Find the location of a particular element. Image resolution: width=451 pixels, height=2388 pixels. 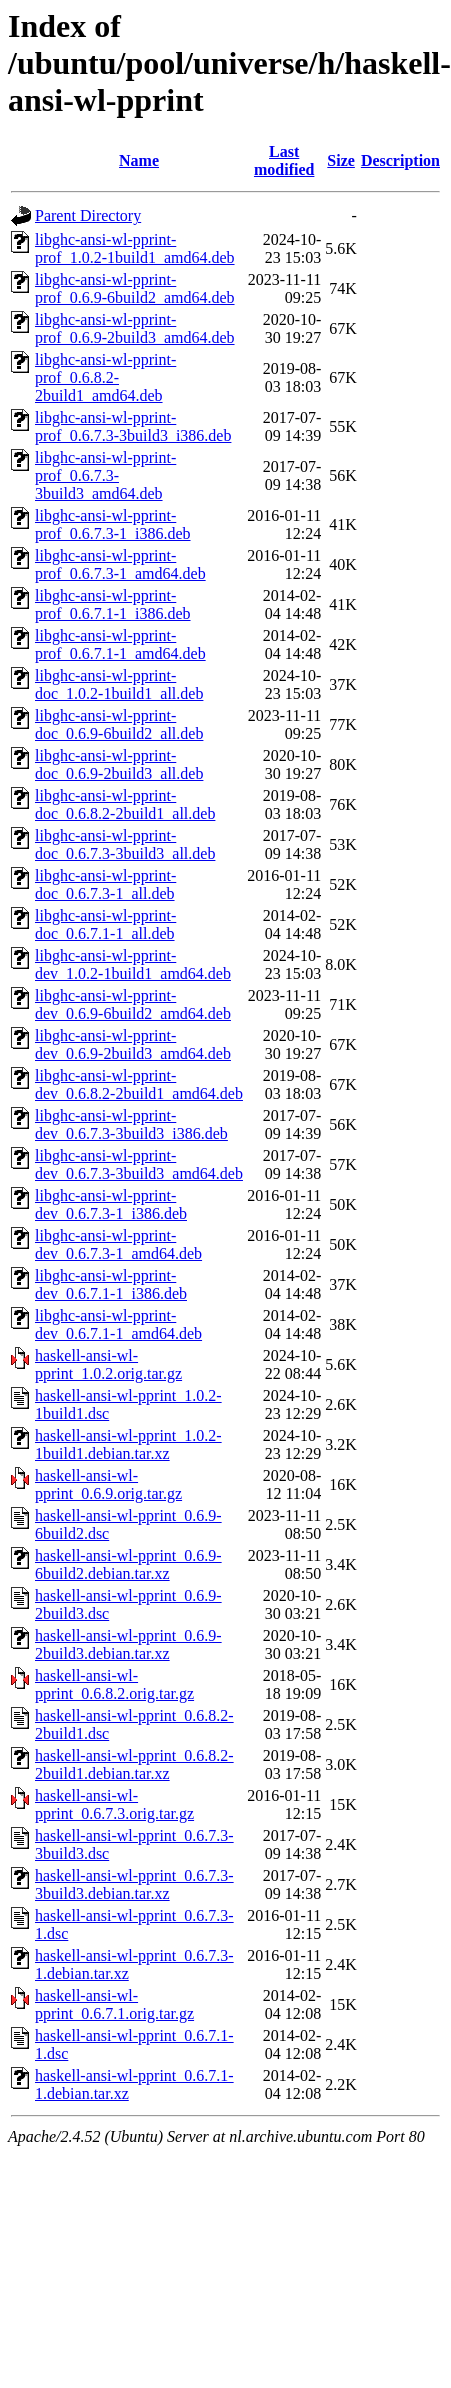

Description is located at coordinates (400, 160).